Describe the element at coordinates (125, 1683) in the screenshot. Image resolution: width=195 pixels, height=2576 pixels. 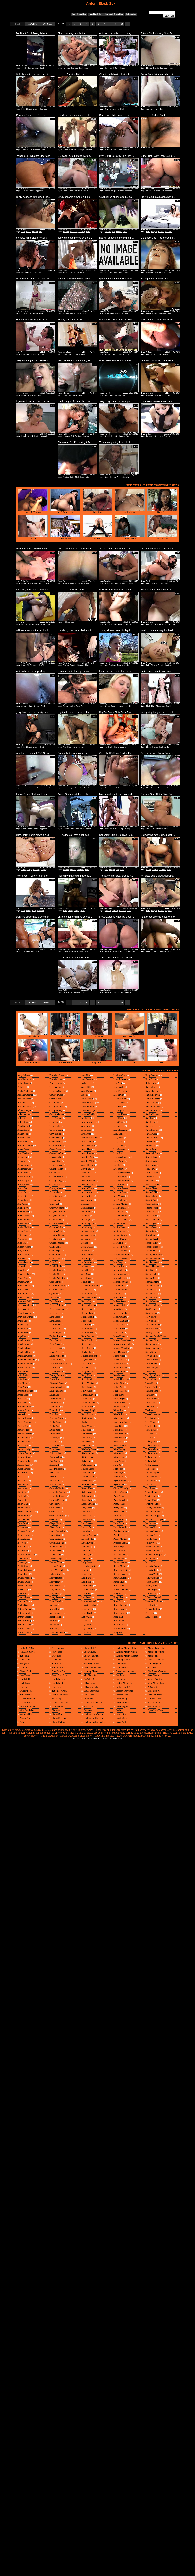
I see `Hottest Mature Sex` at that location.